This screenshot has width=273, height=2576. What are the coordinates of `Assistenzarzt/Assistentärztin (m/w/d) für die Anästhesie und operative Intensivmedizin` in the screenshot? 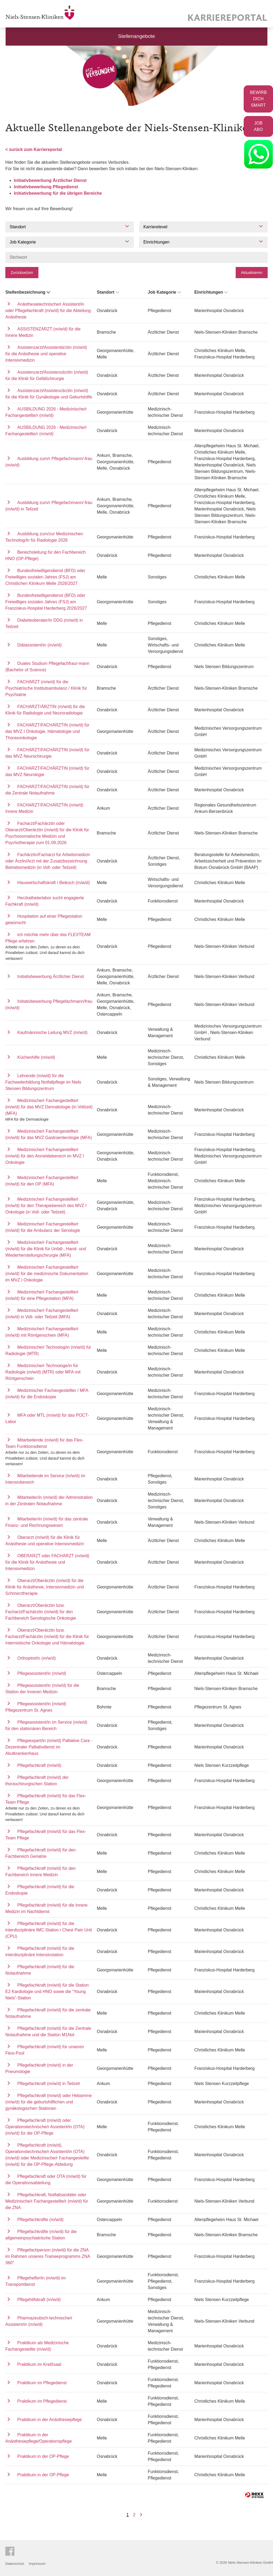 It's located at (46, 353).